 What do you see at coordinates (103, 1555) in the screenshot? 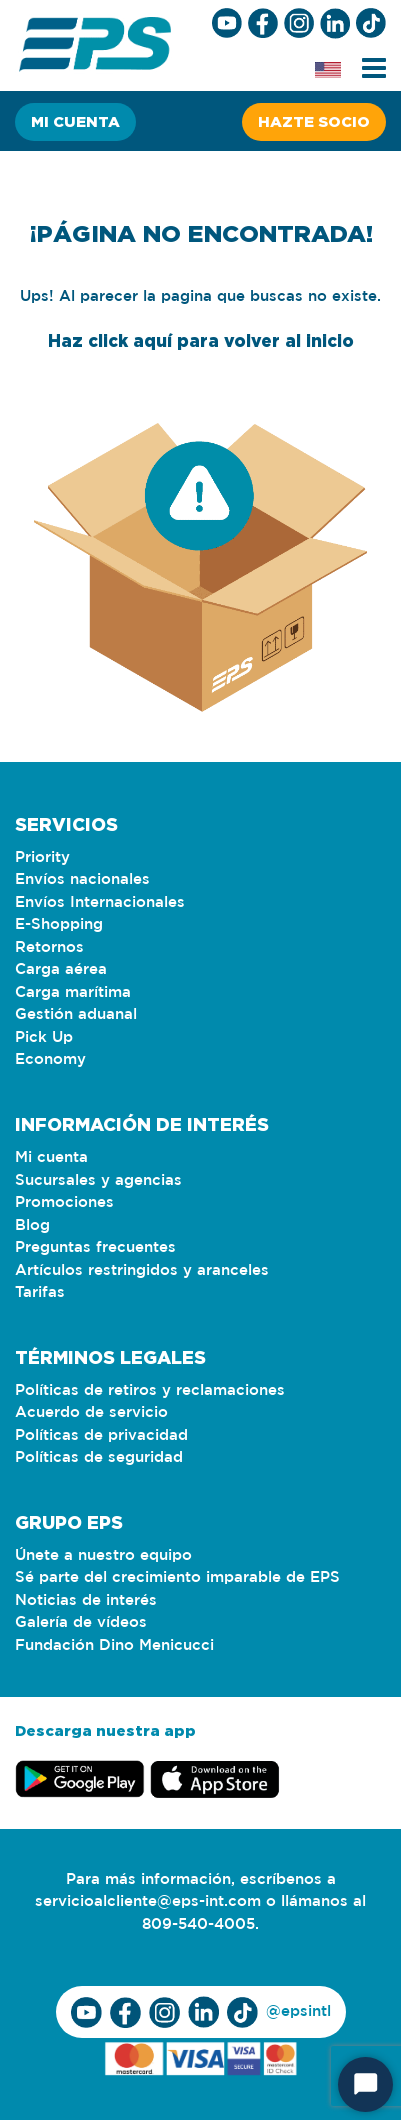
I see `Únete a nuestro equipo` at bounding box center [103, 1555].